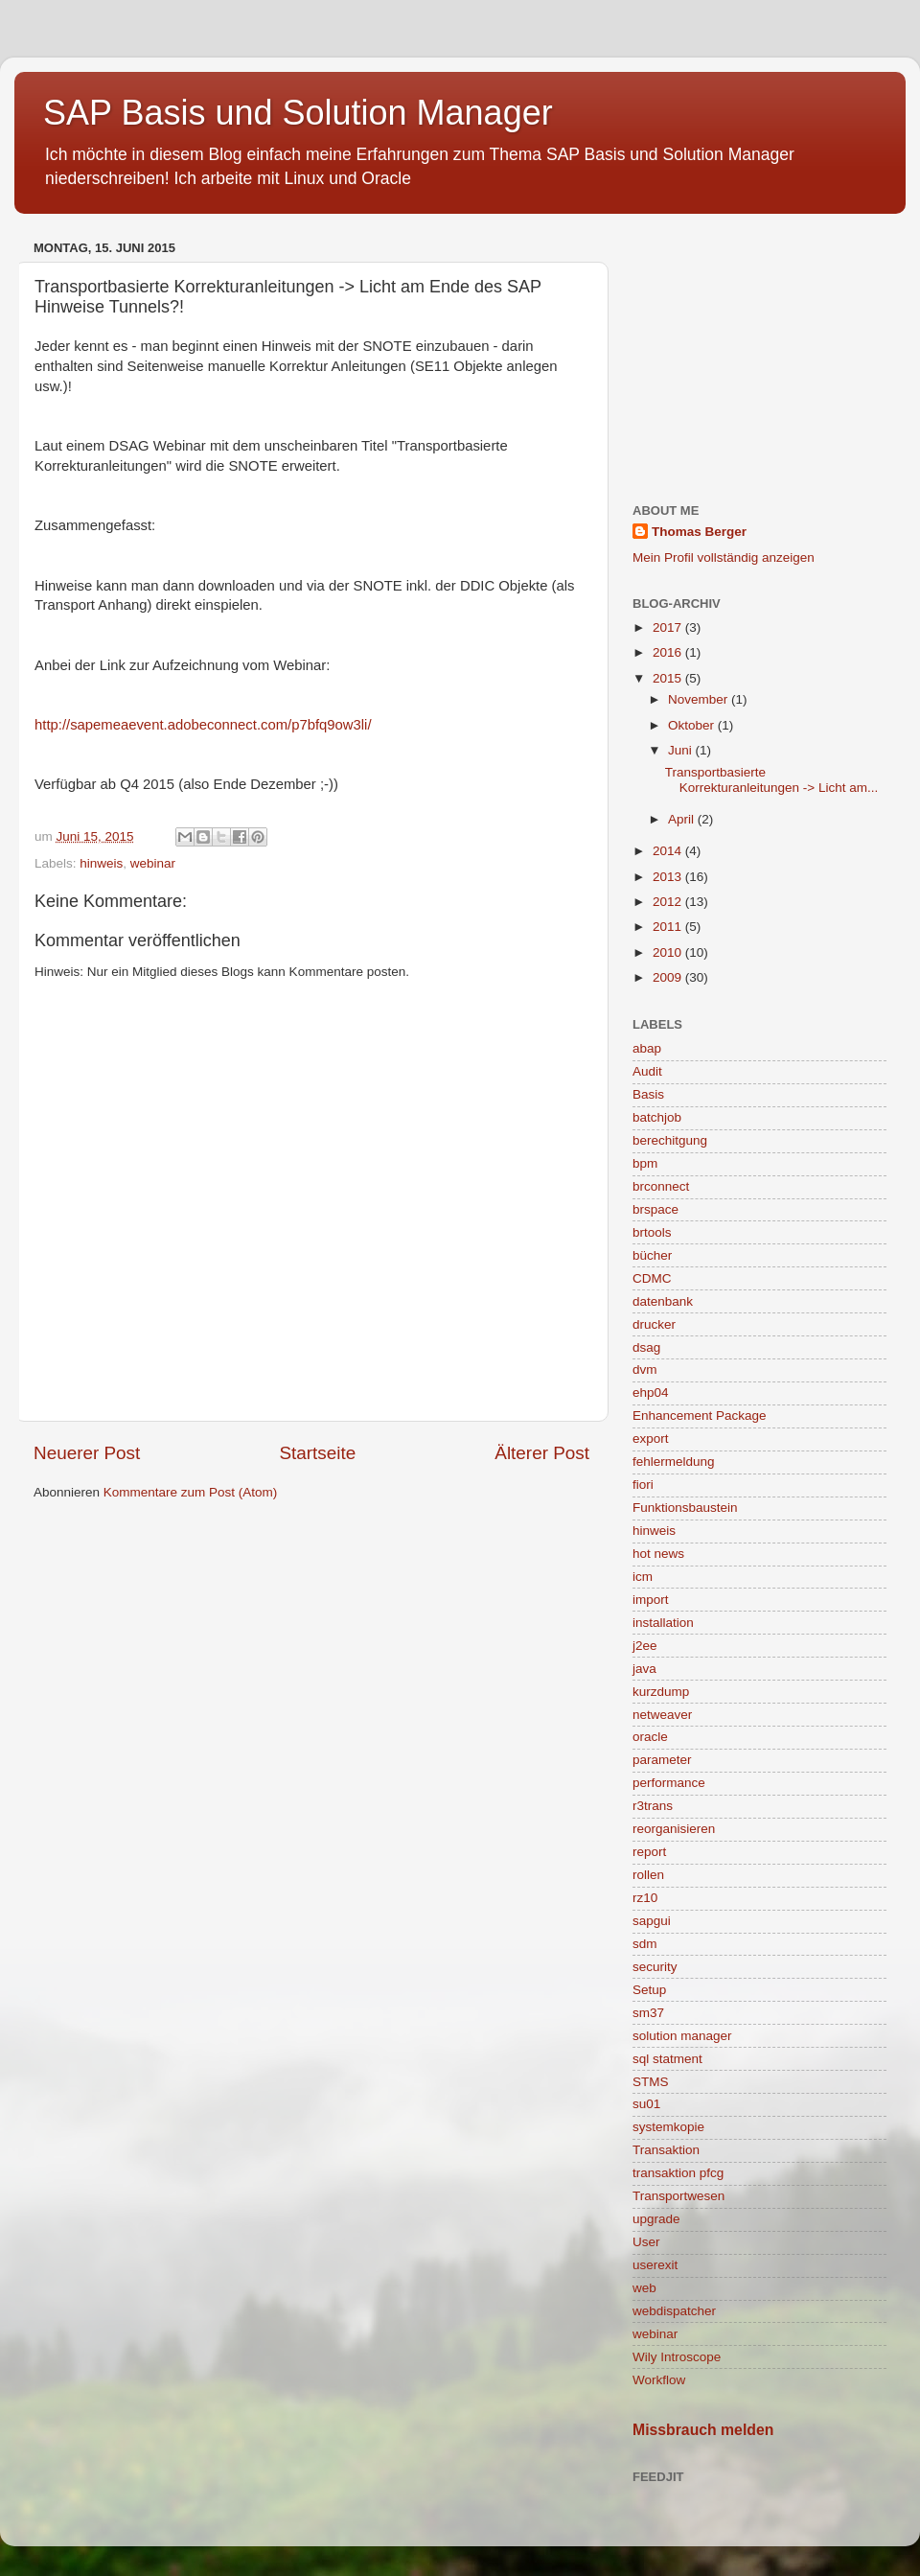  I want to click on 2017, so click(669, 627).